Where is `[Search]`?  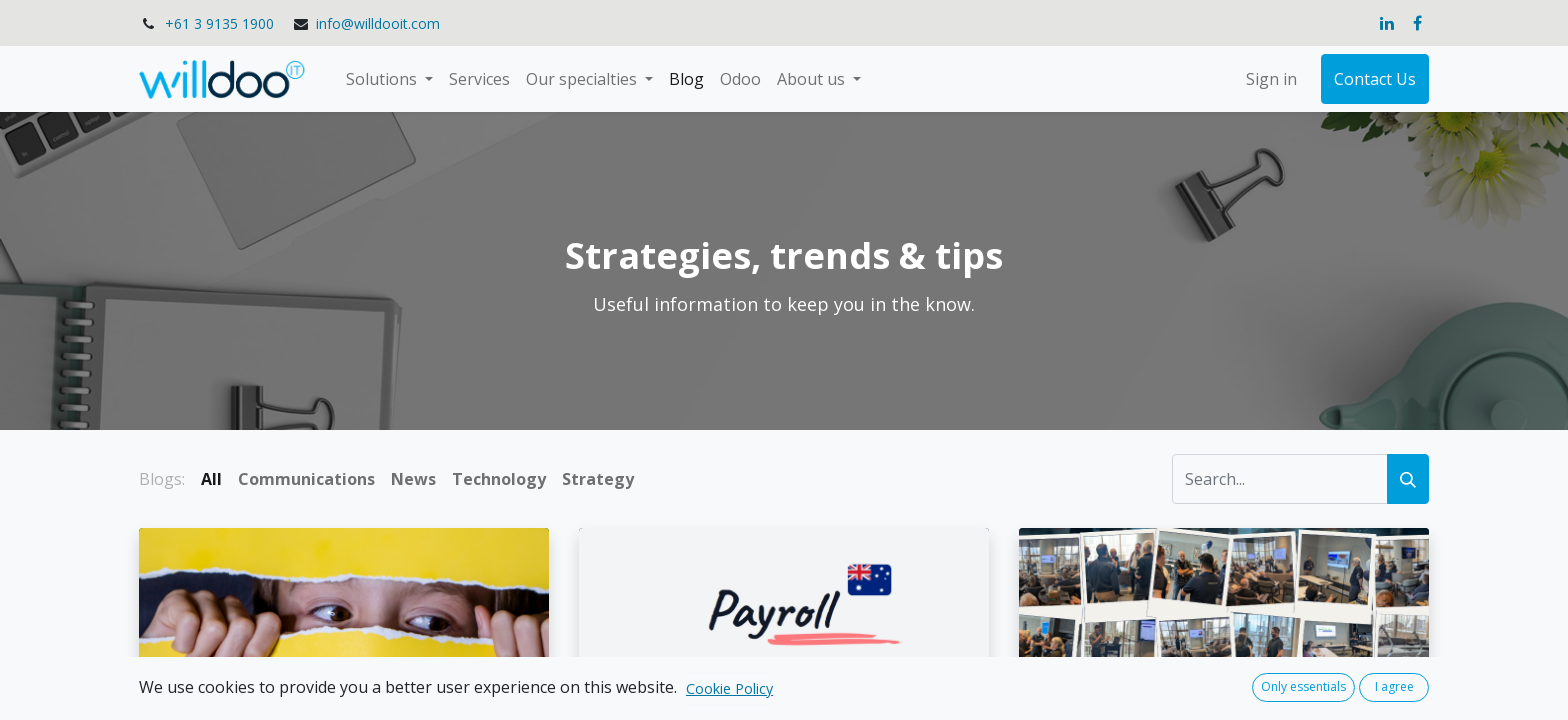
[Search] is located at coordinates (1408, 479).